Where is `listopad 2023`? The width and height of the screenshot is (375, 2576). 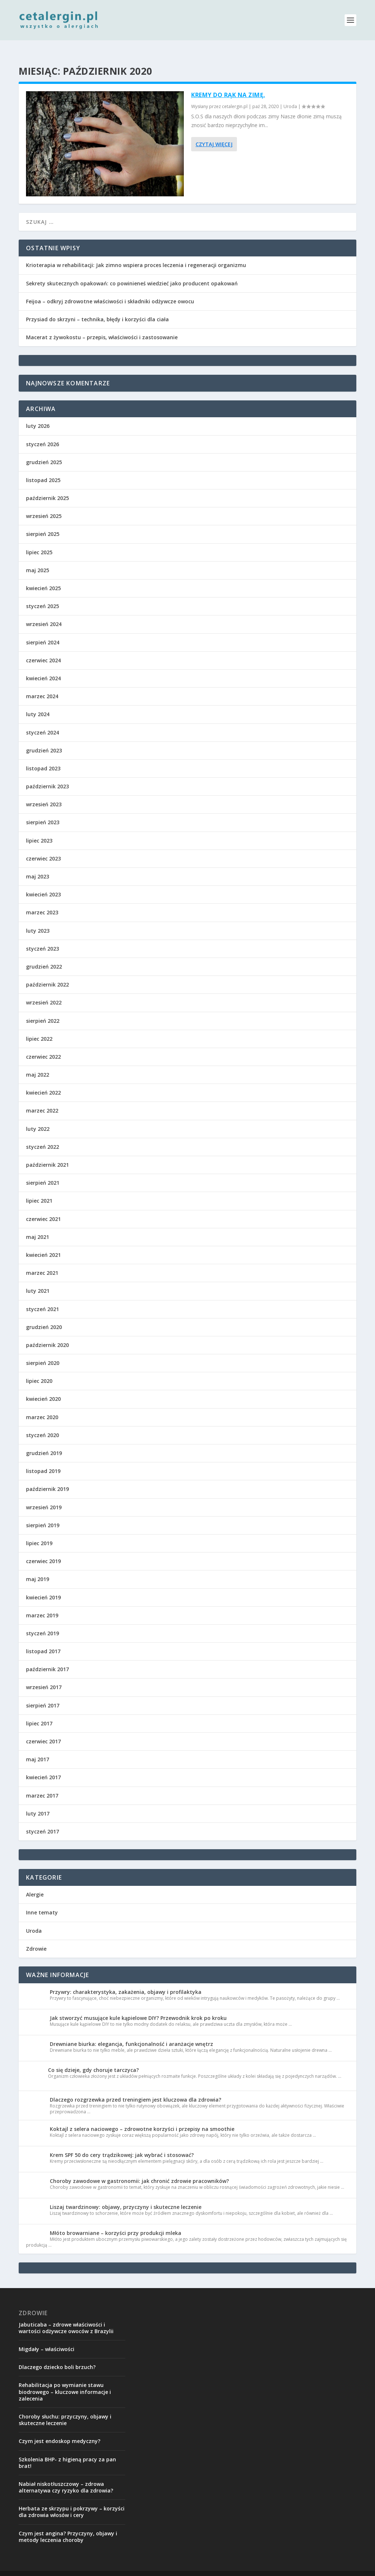
listopad 2023 is located at coordinates (43, 756).